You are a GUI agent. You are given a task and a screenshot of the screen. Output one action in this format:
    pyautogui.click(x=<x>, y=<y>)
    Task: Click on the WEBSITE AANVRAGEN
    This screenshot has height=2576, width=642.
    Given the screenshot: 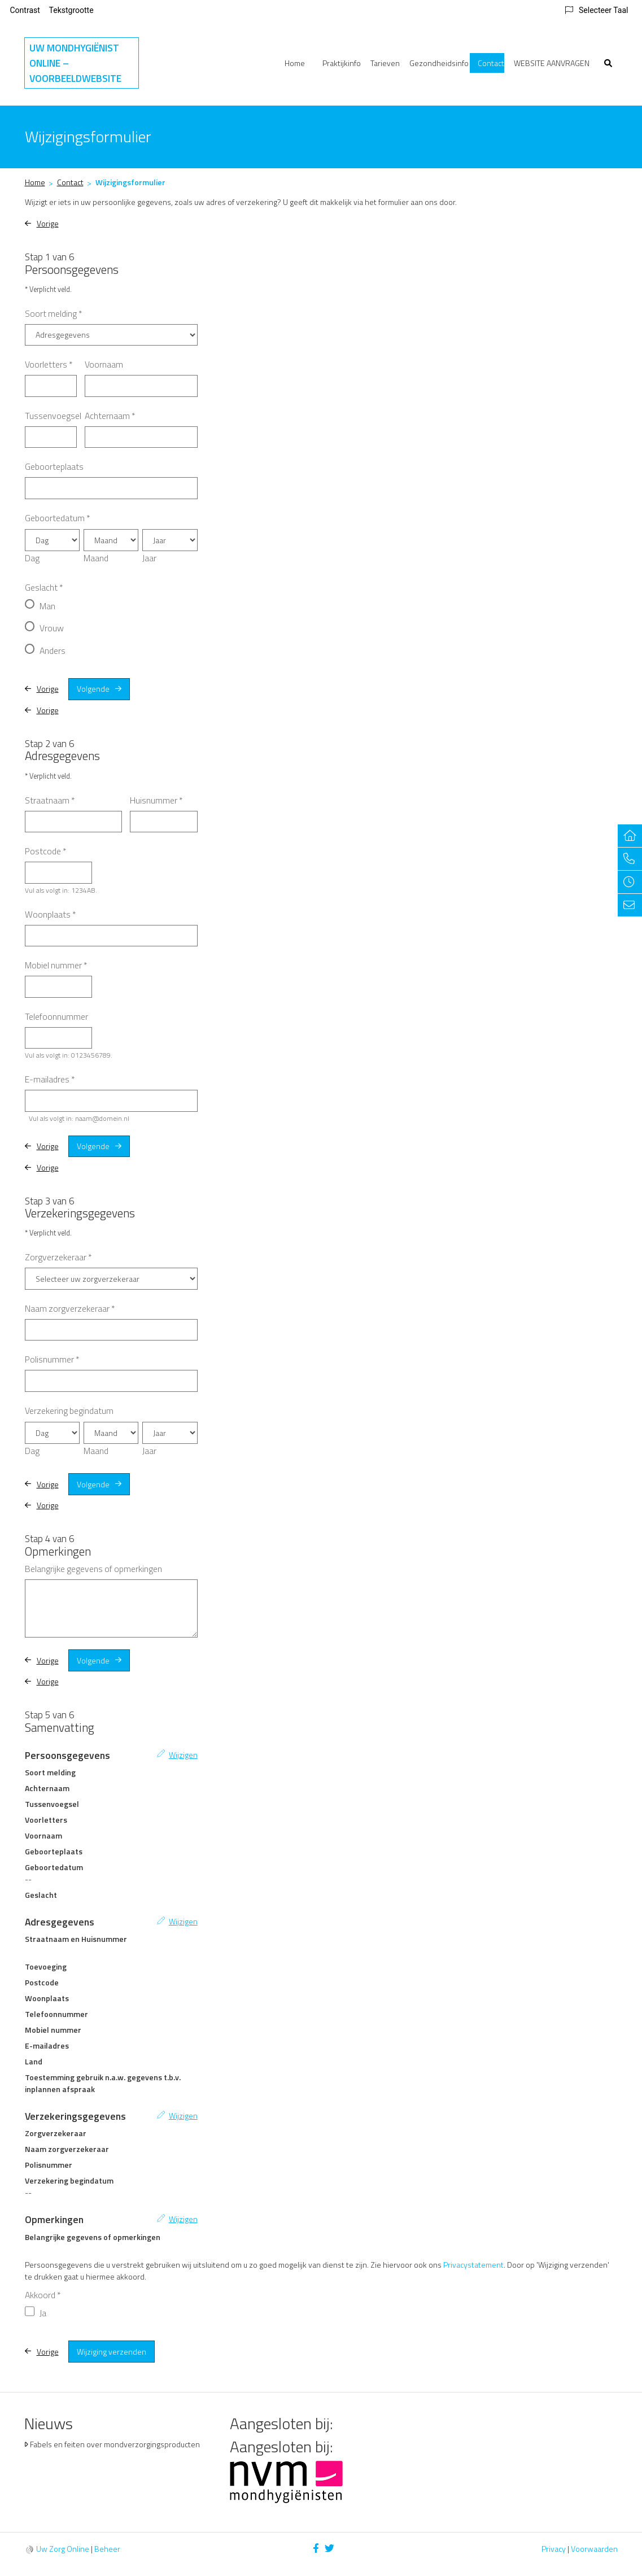 What is the action you would take?
    pyautogui.click(x=551, y=63)
    